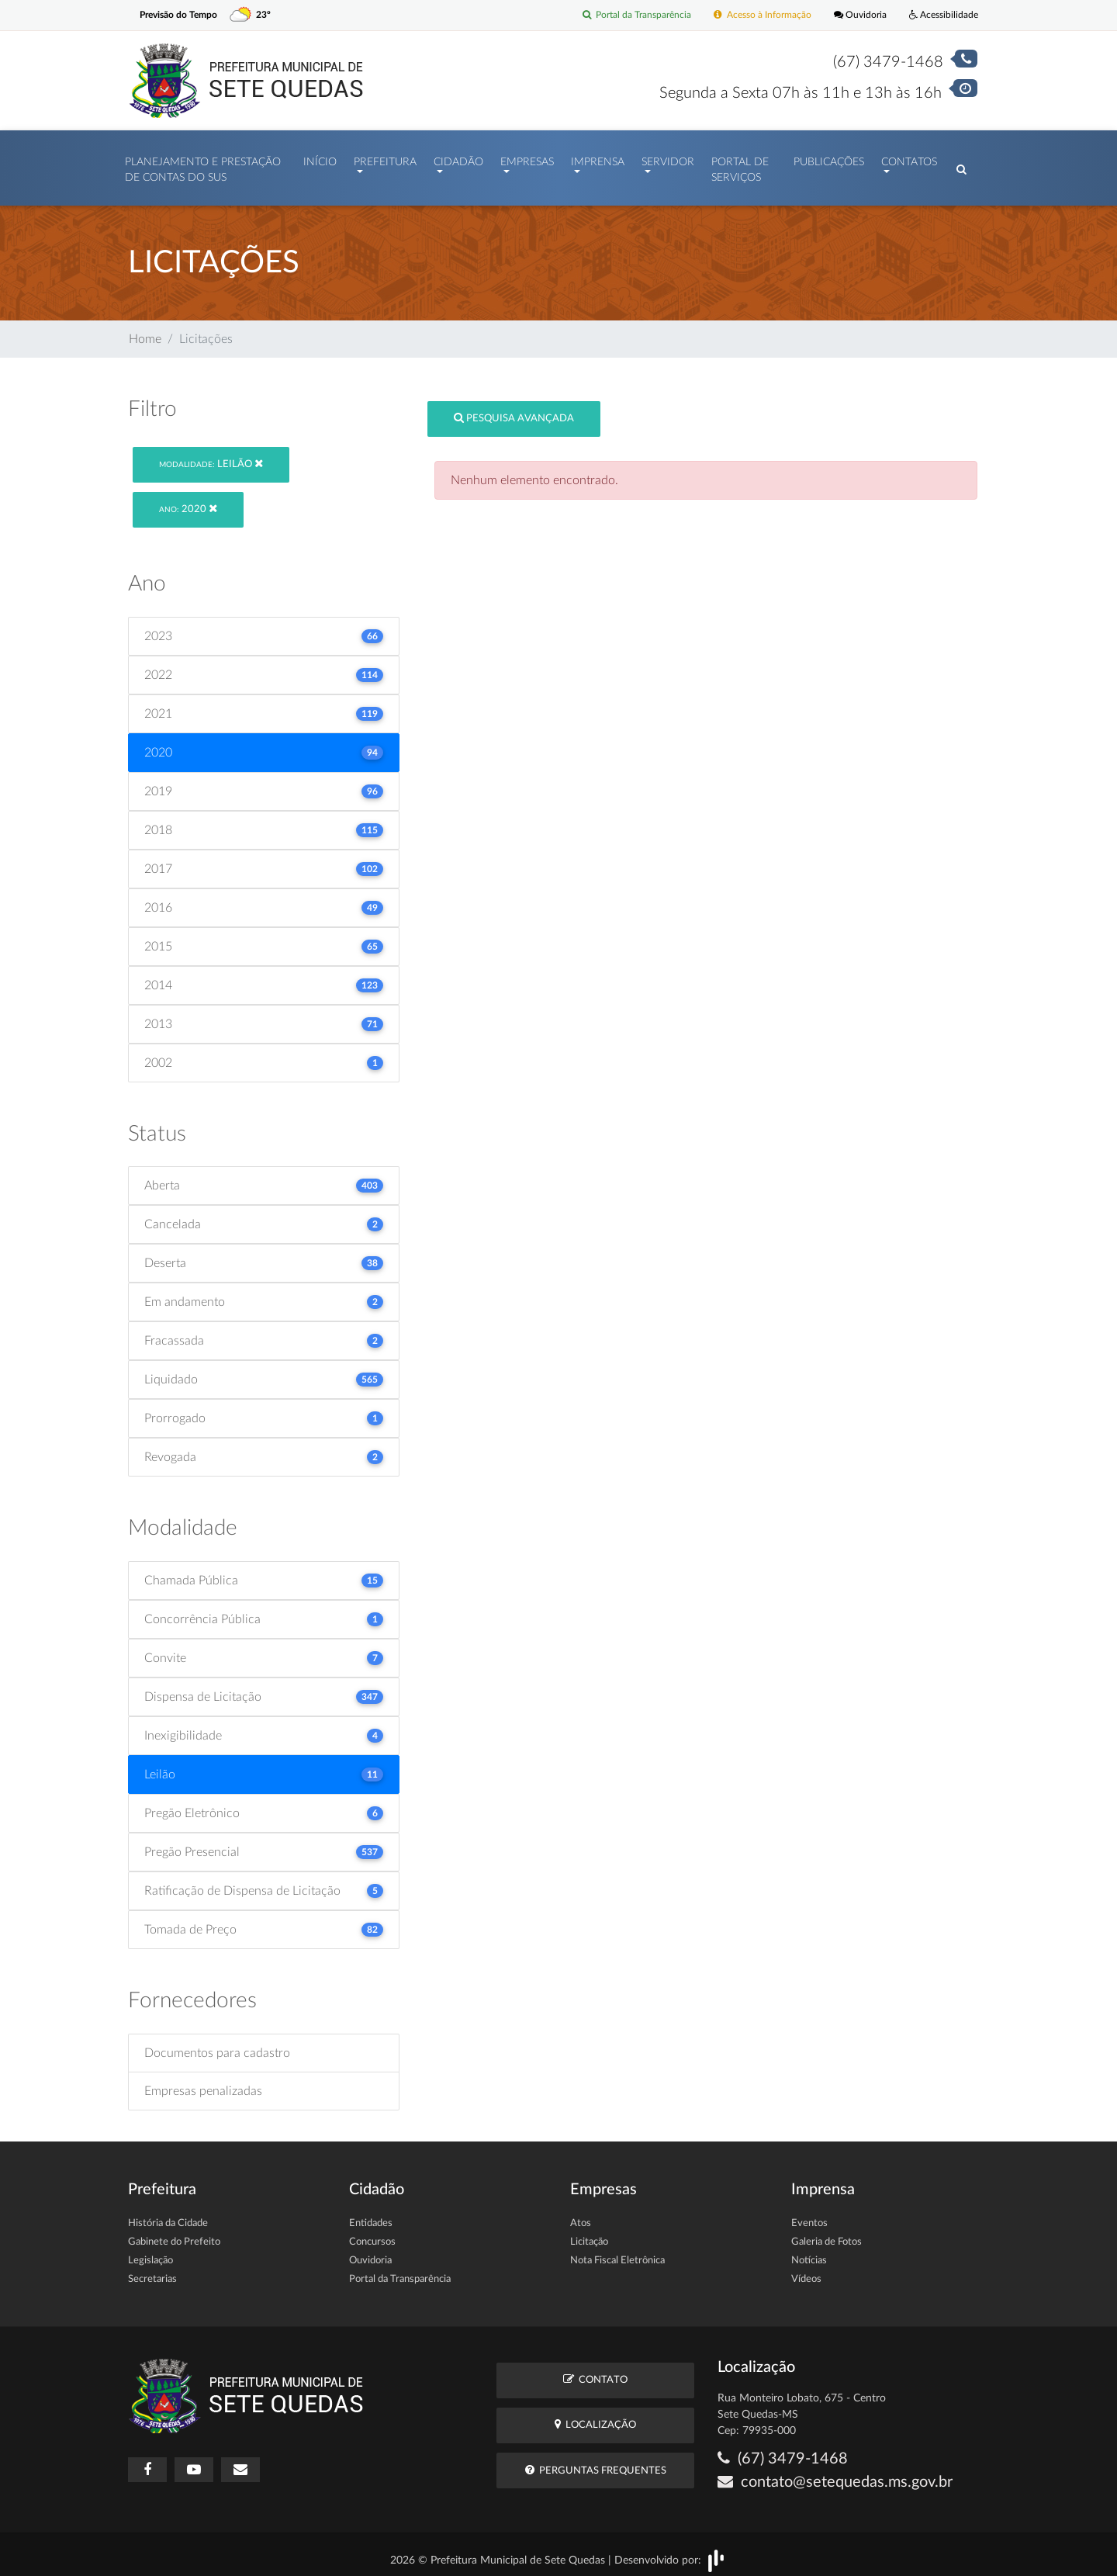 The height and width of the screenshot is (2576, 1117). I want to click on Concursos, so click(372, 2234).